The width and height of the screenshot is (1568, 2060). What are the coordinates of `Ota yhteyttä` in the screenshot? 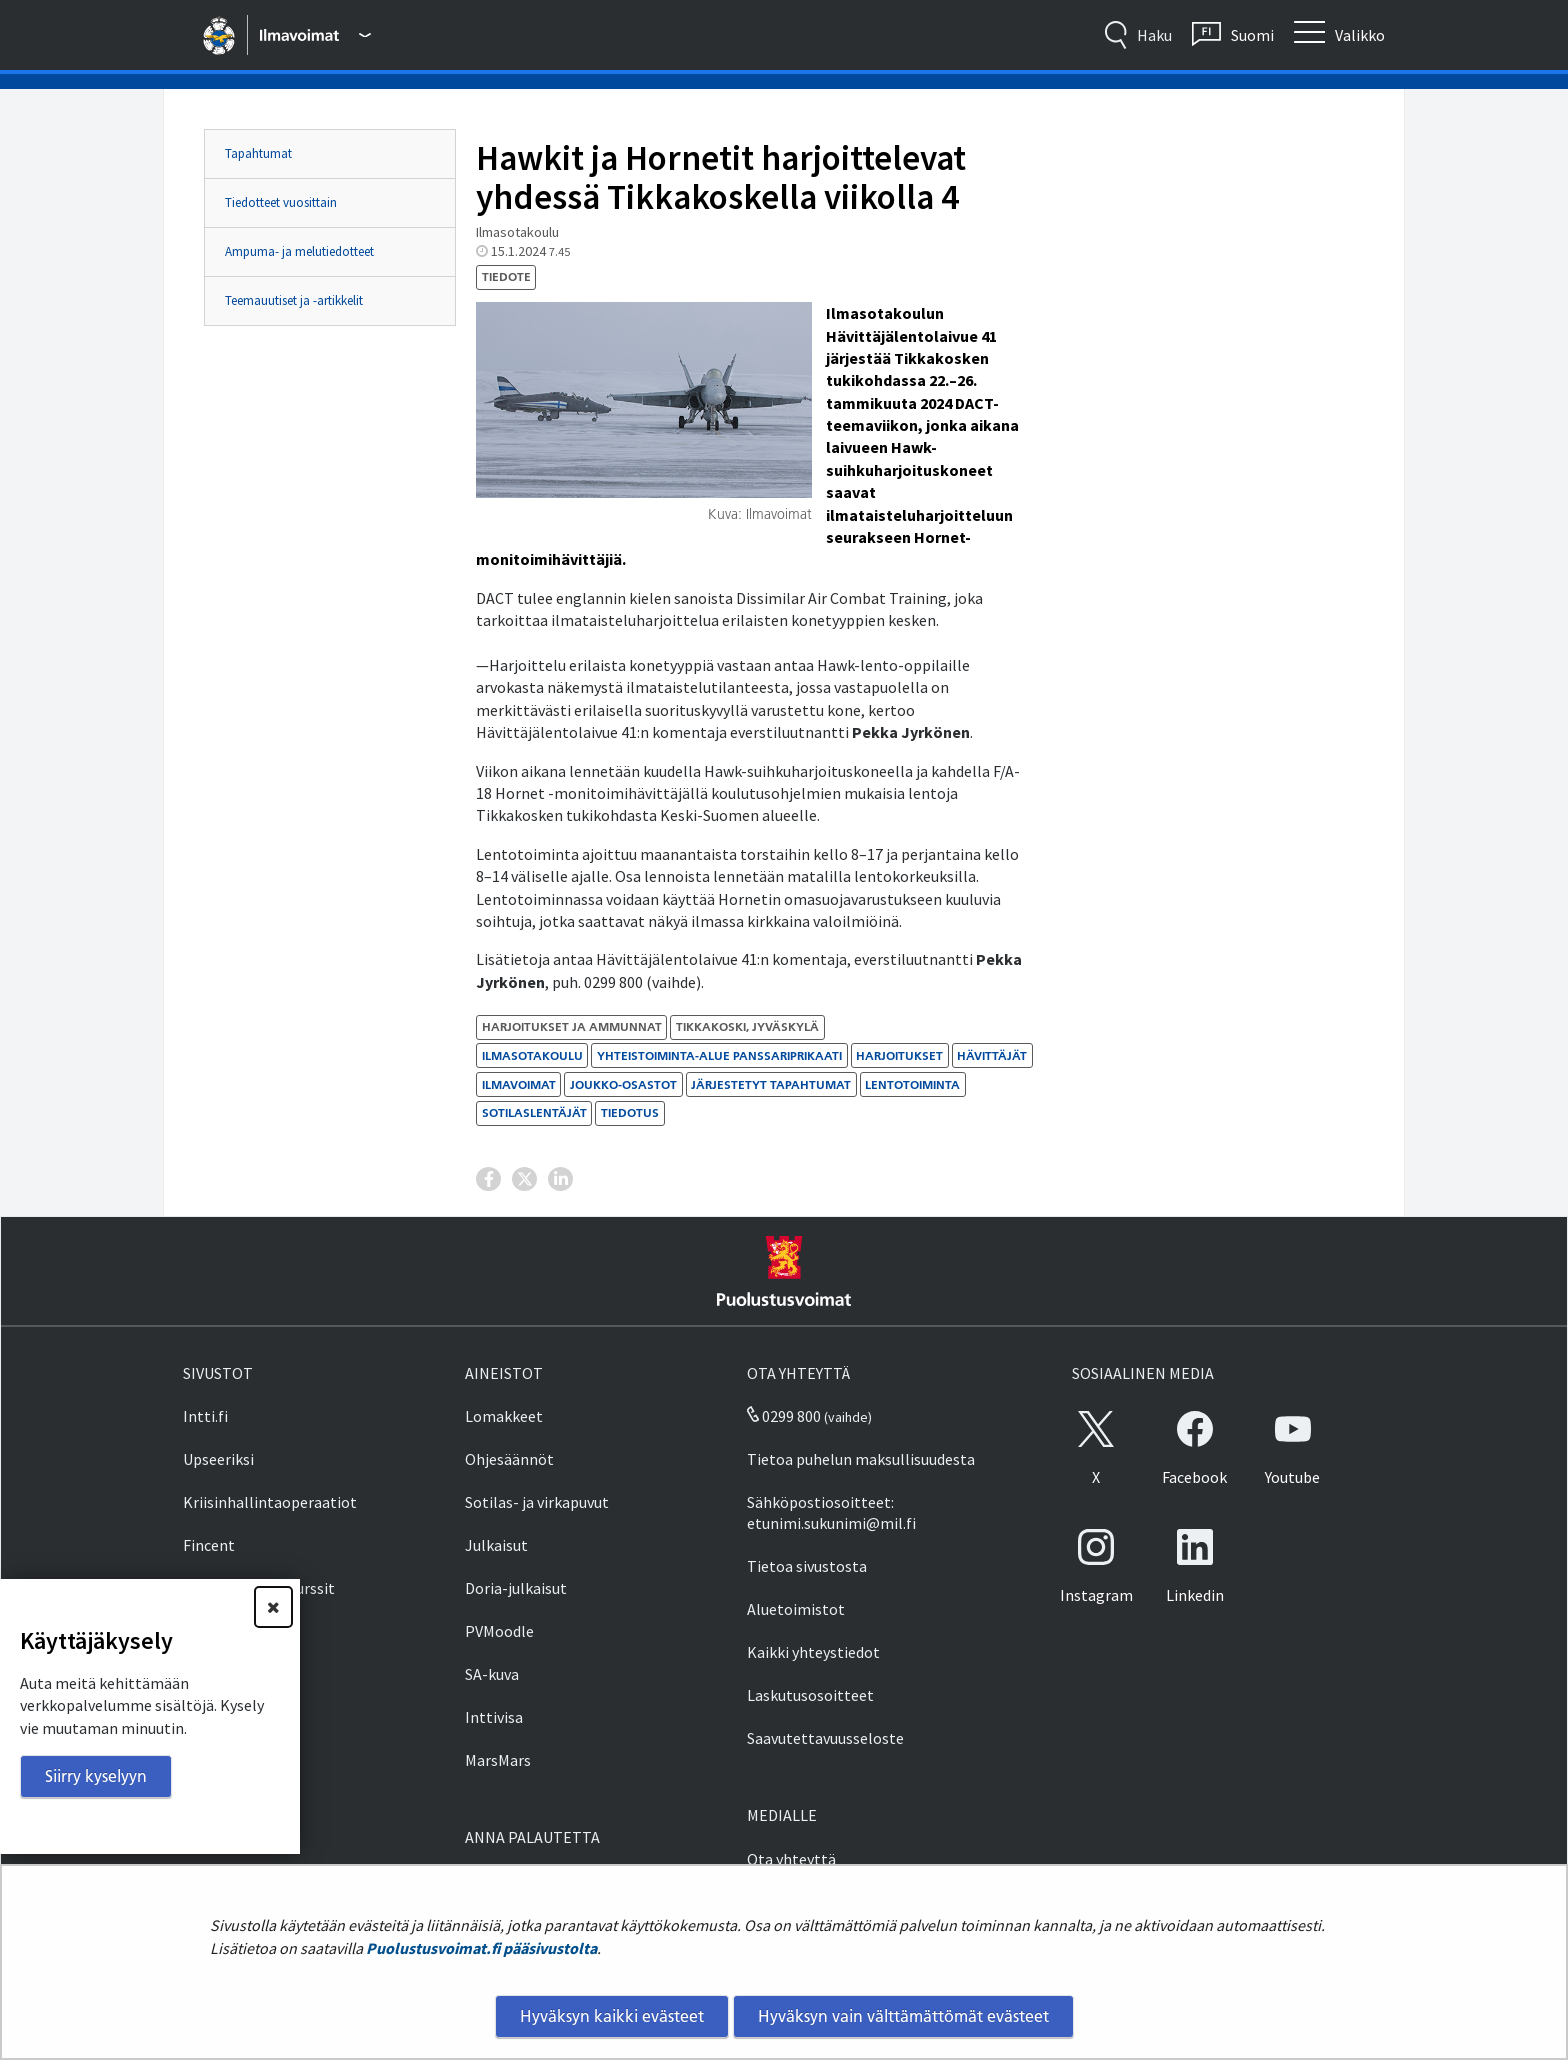 It's located at (791, 1859).